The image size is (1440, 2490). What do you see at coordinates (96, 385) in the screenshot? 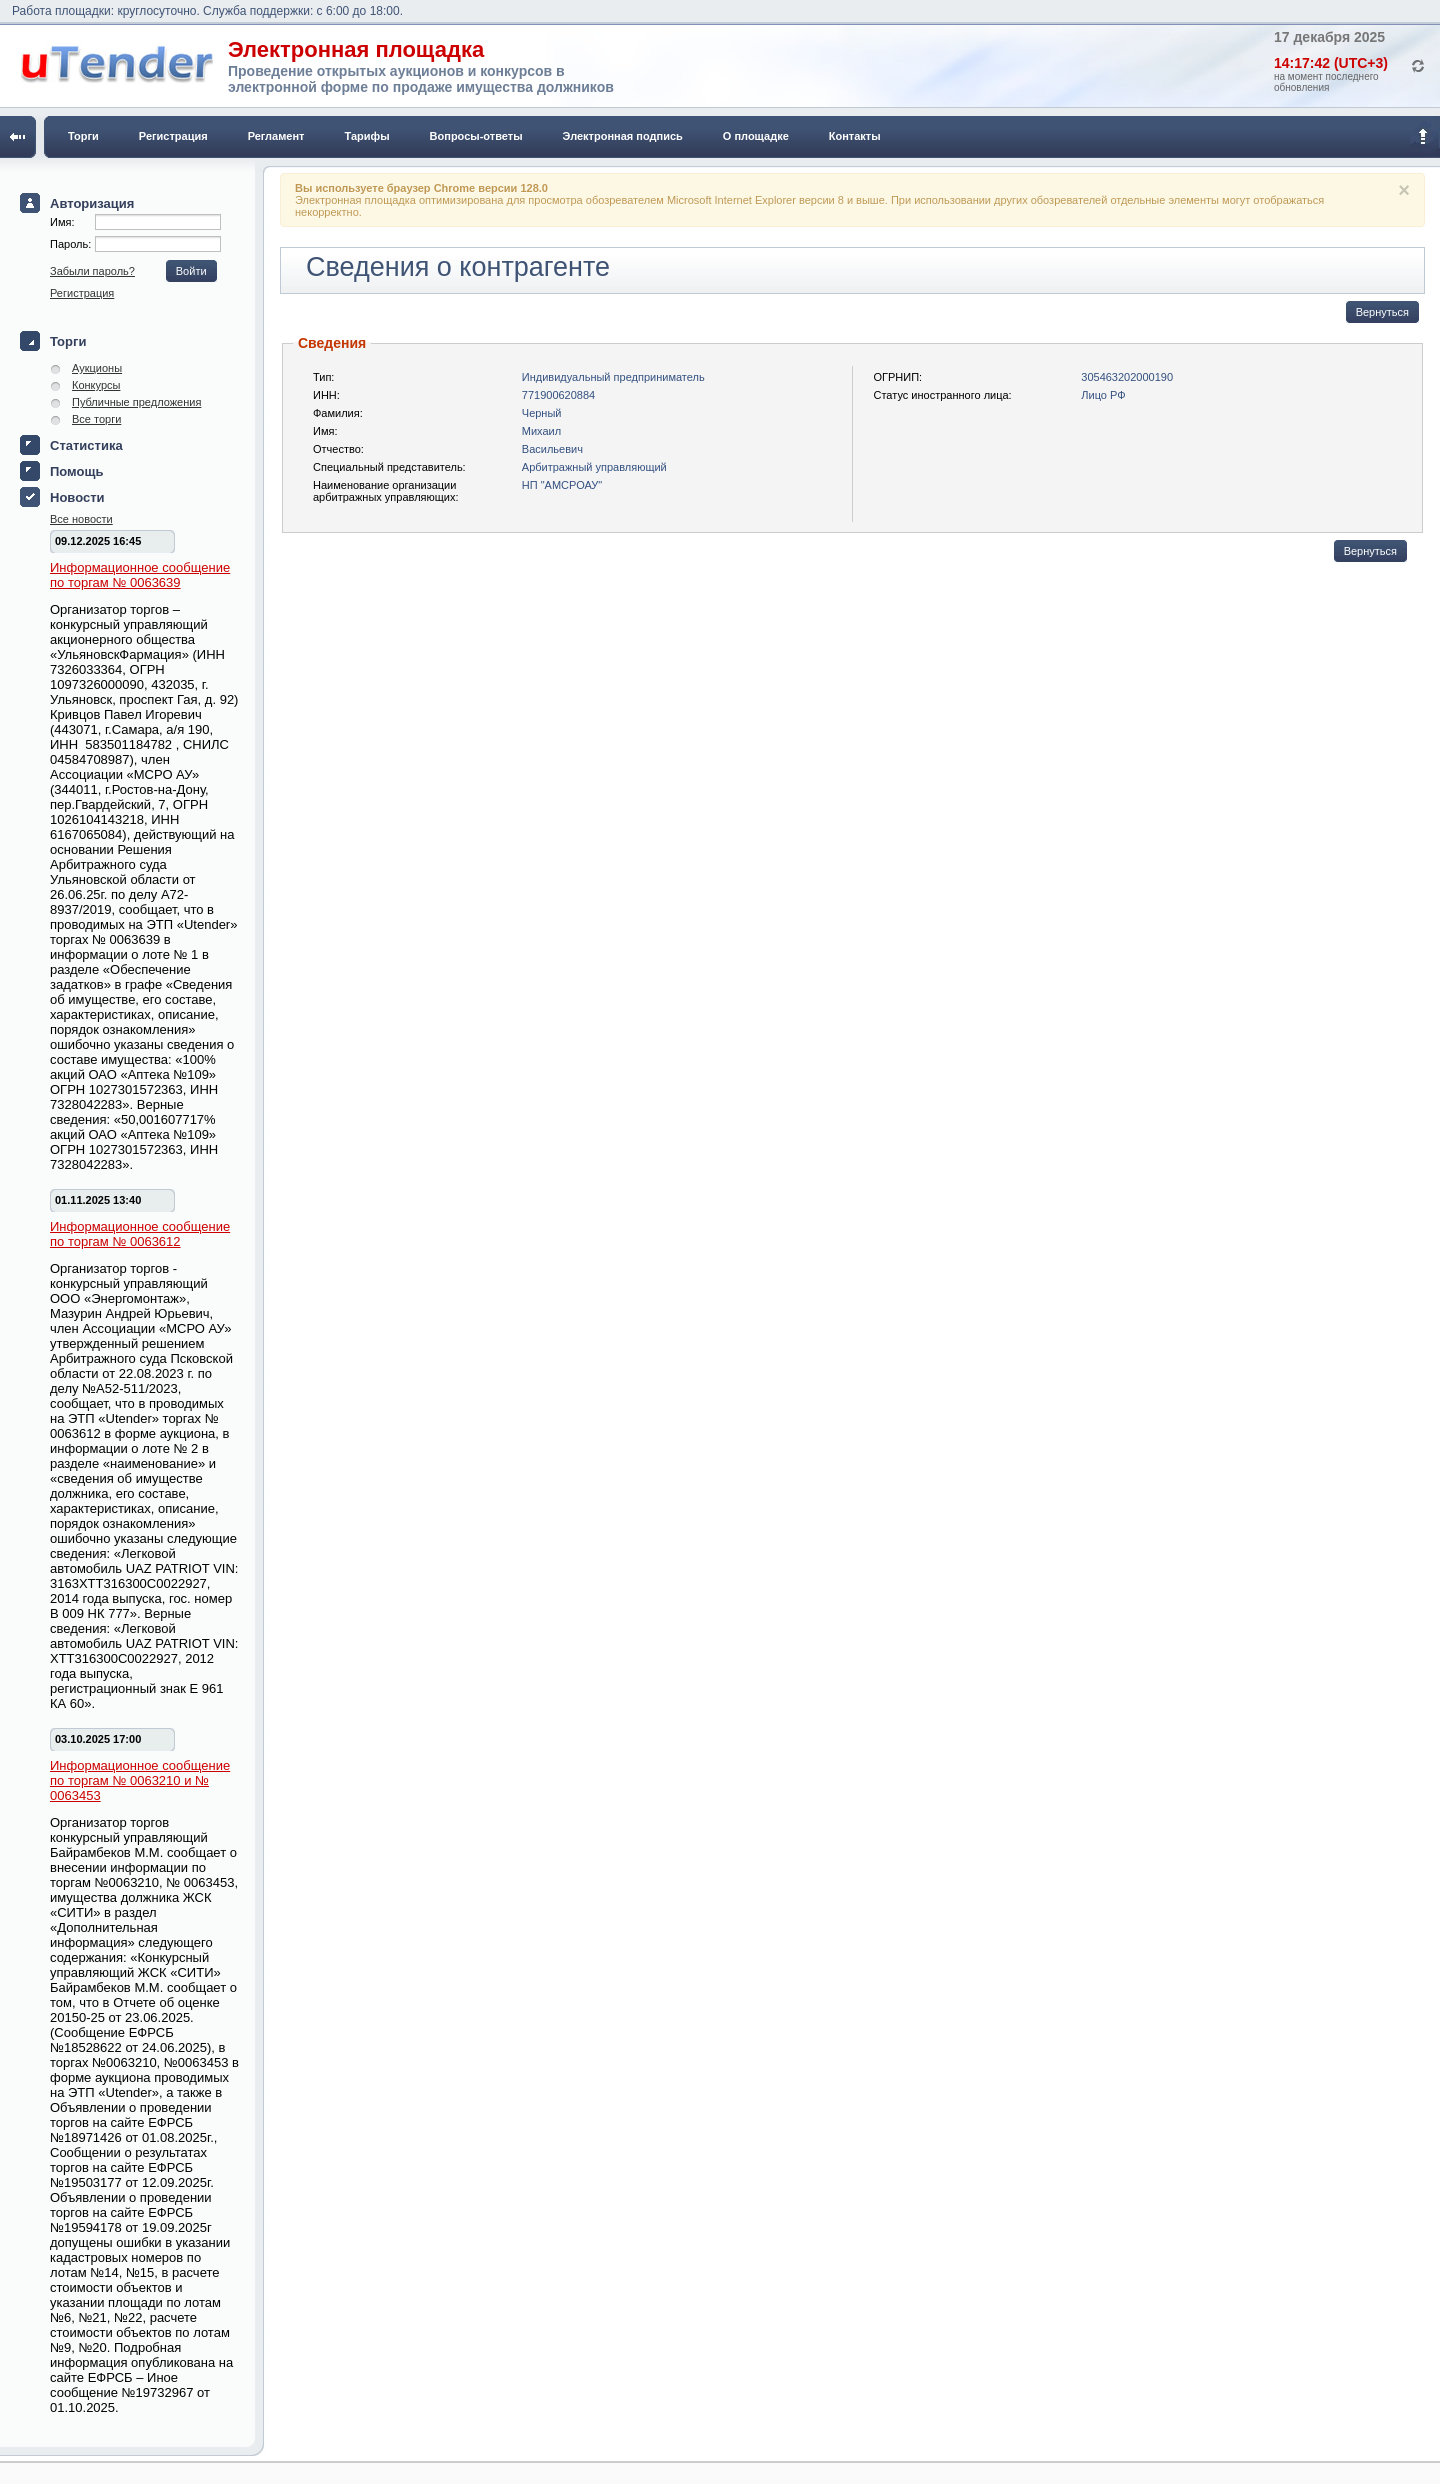
I see `Конкурсы` at bounding box center [96, 385].